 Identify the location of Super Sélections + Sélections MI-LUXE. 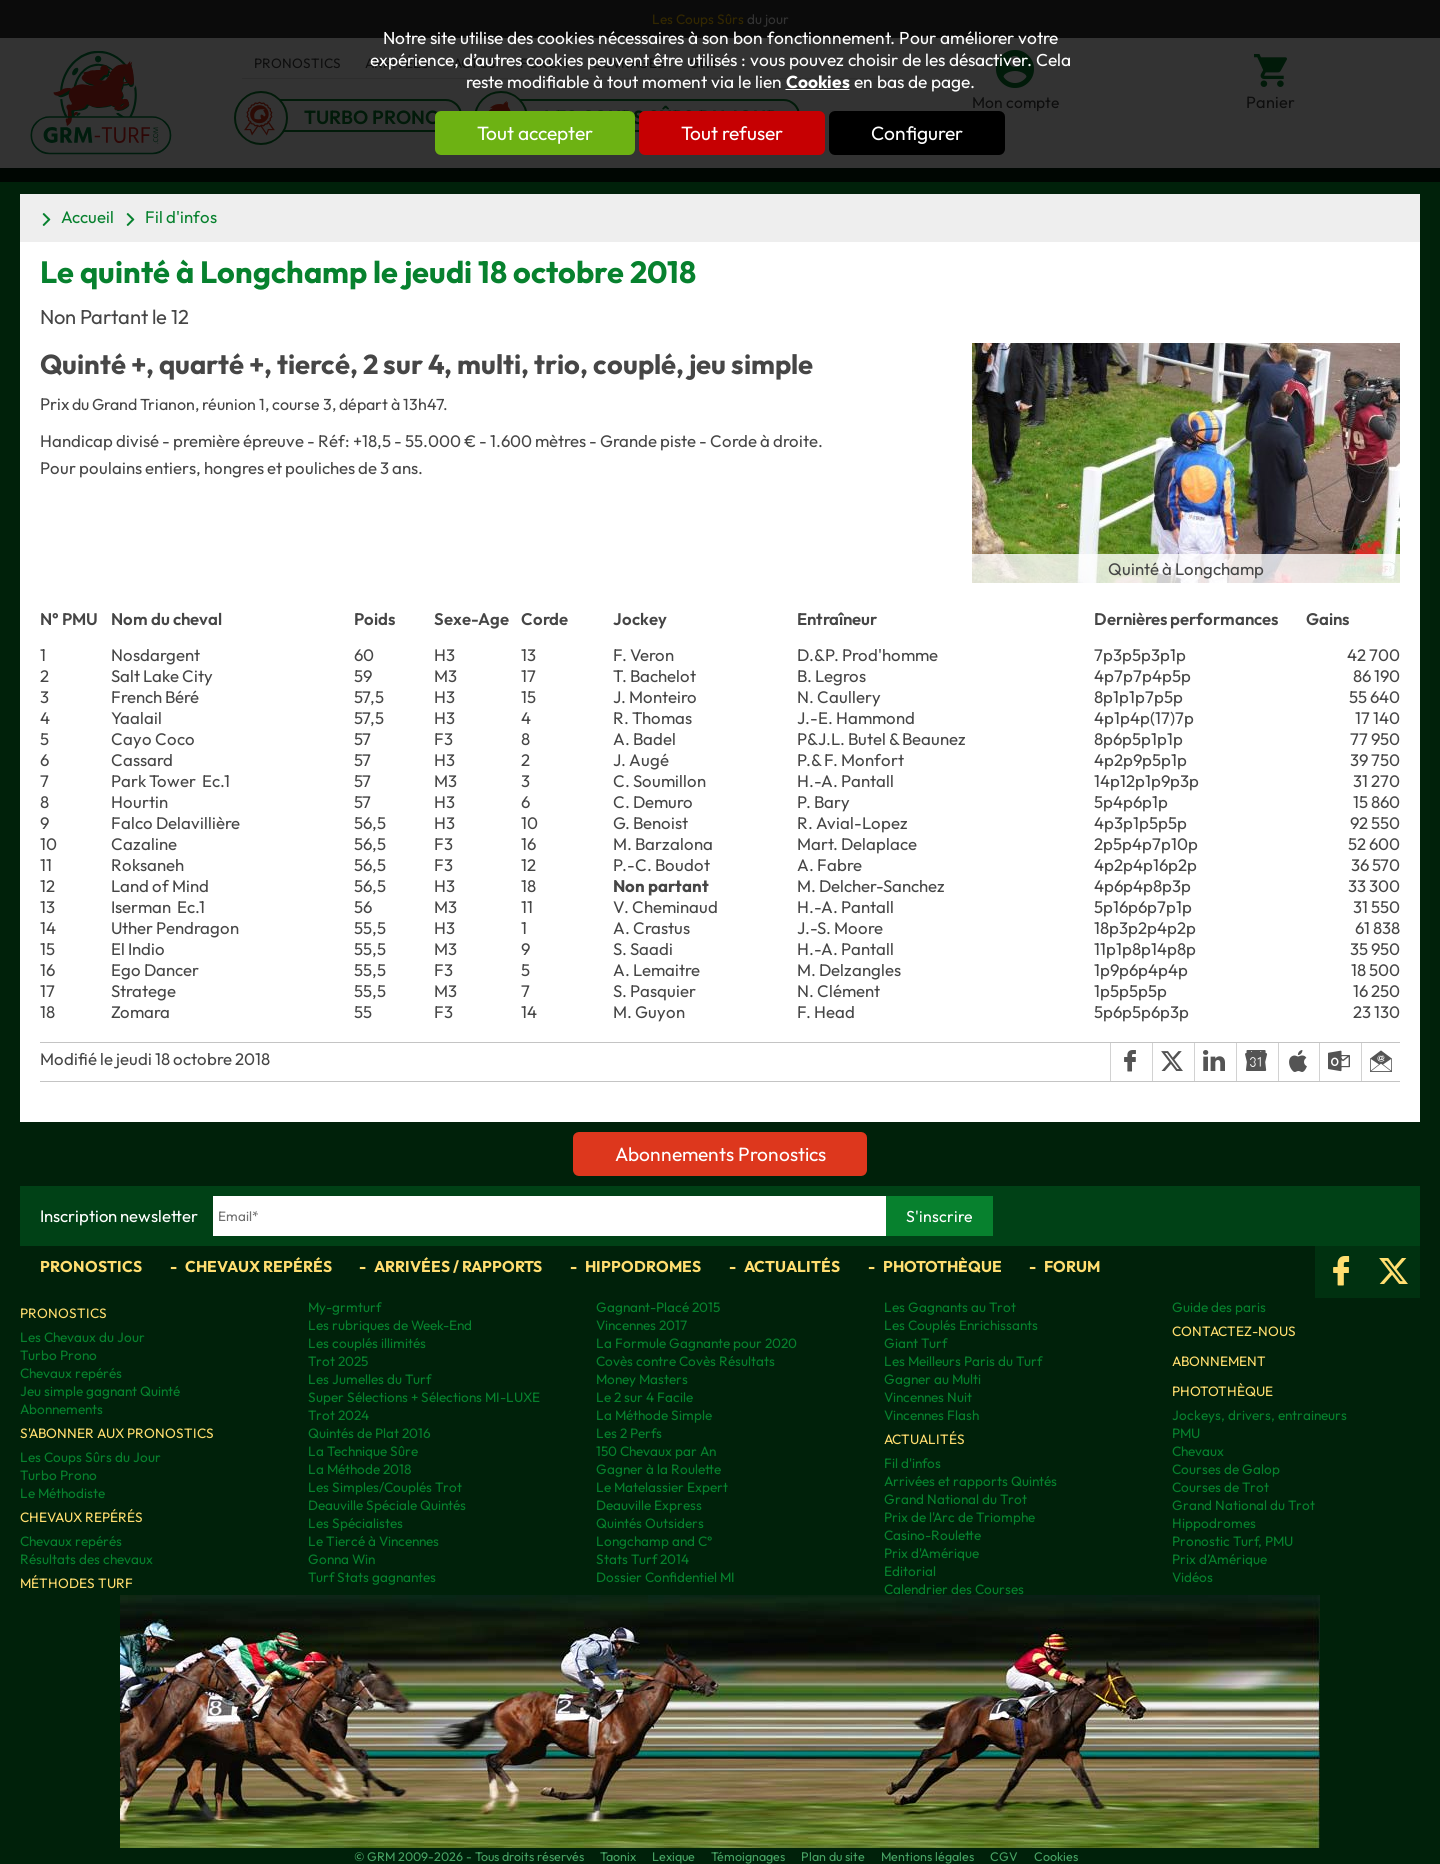
(424, 1397).